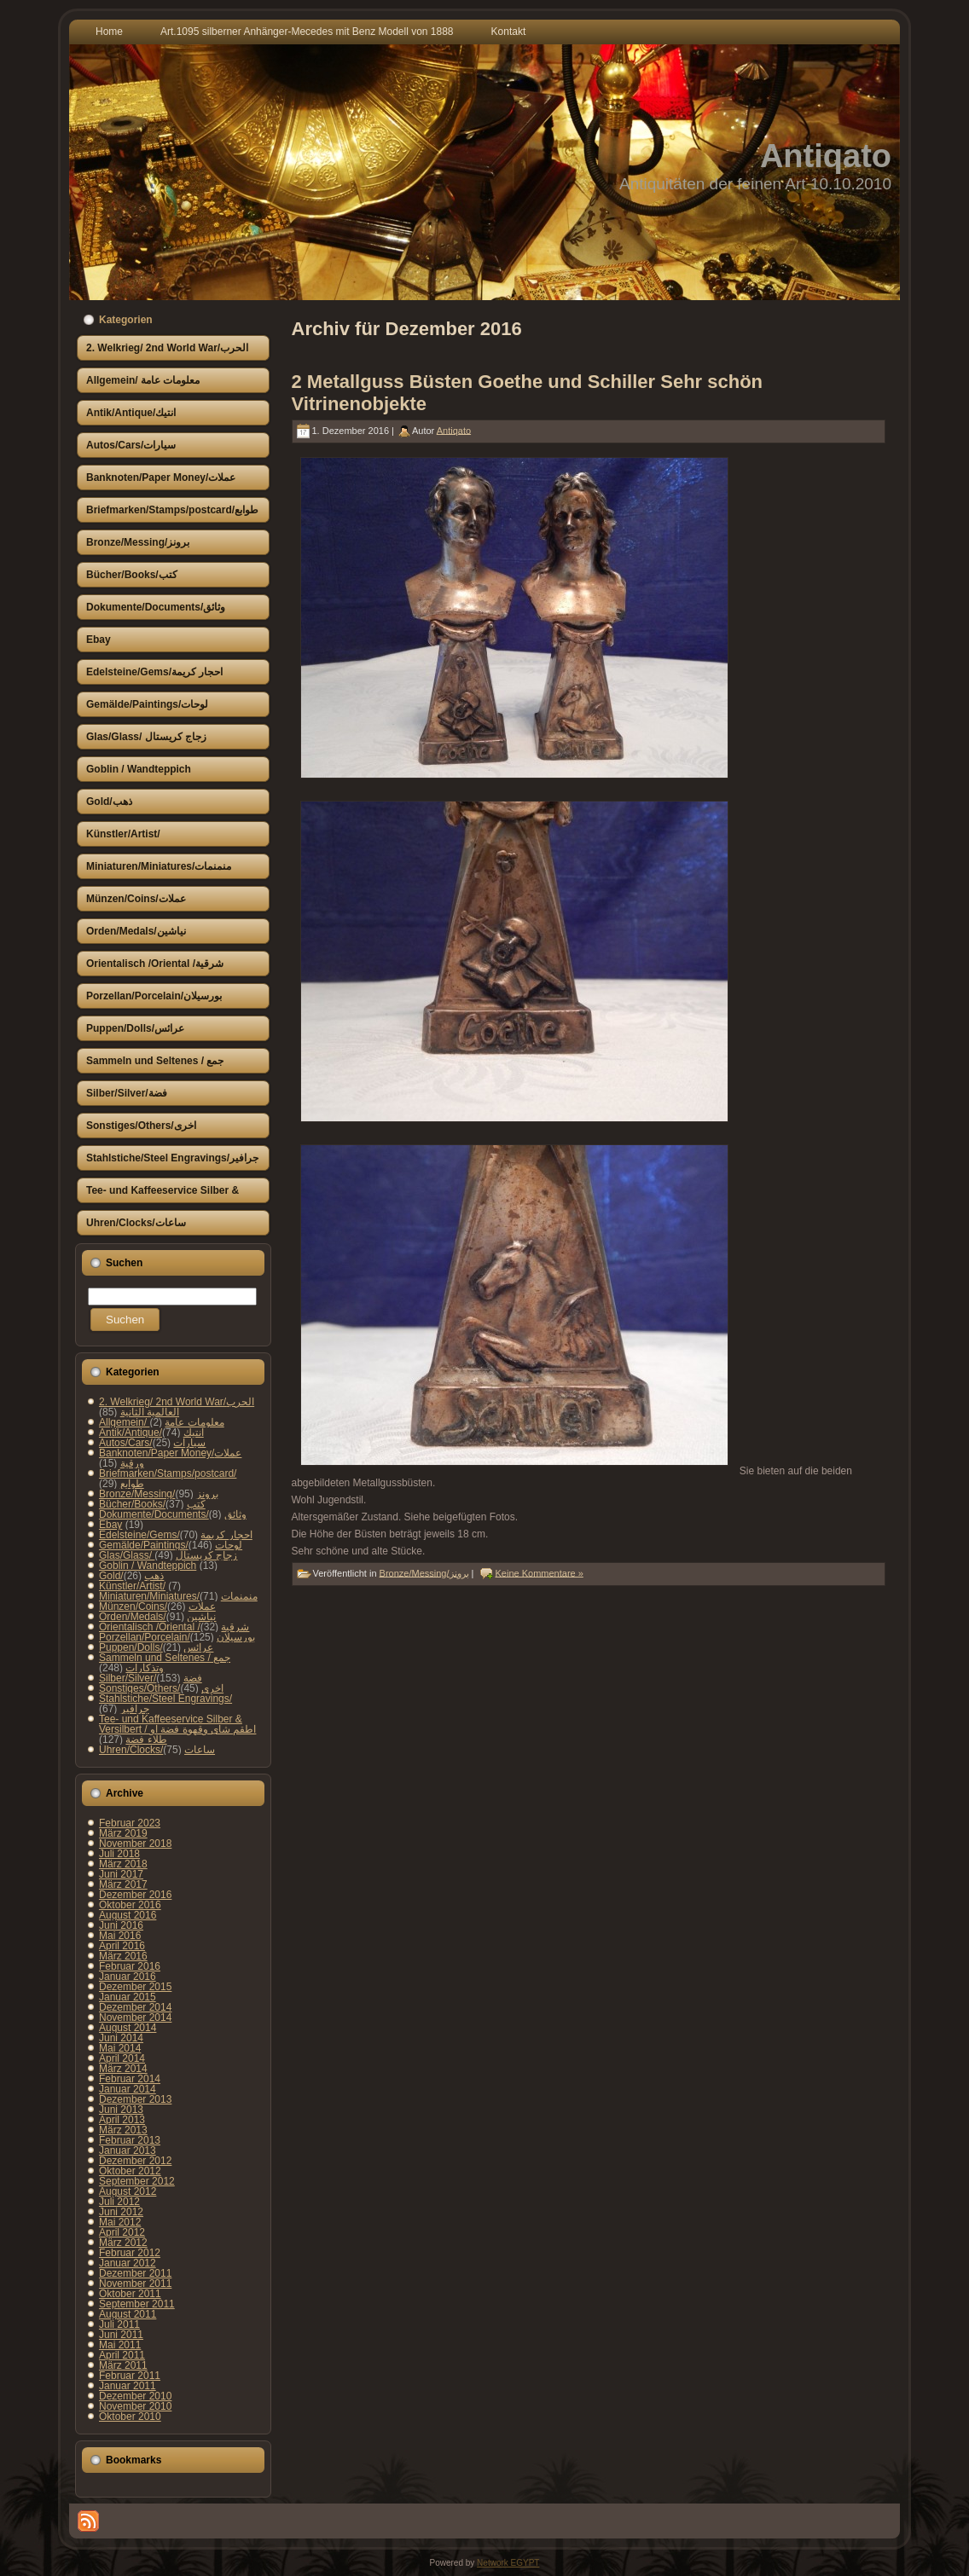 The width and height of the screenshot is (969, 2576). Describe the element at coordinates (123, 1884) in the screenshot. I see `März 2017` at that location.